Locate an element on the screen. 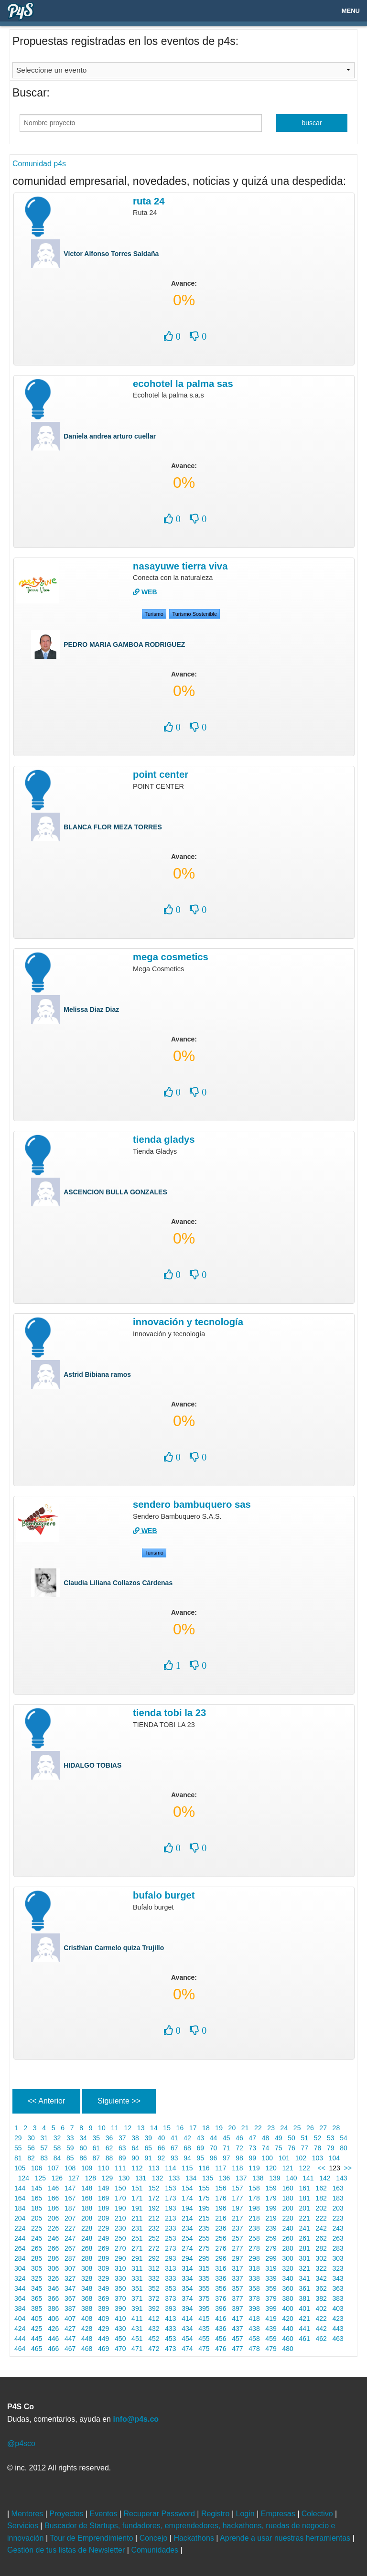 This screenshot has height=2576, width=367. 192 is located at coordinates (153, 2208).